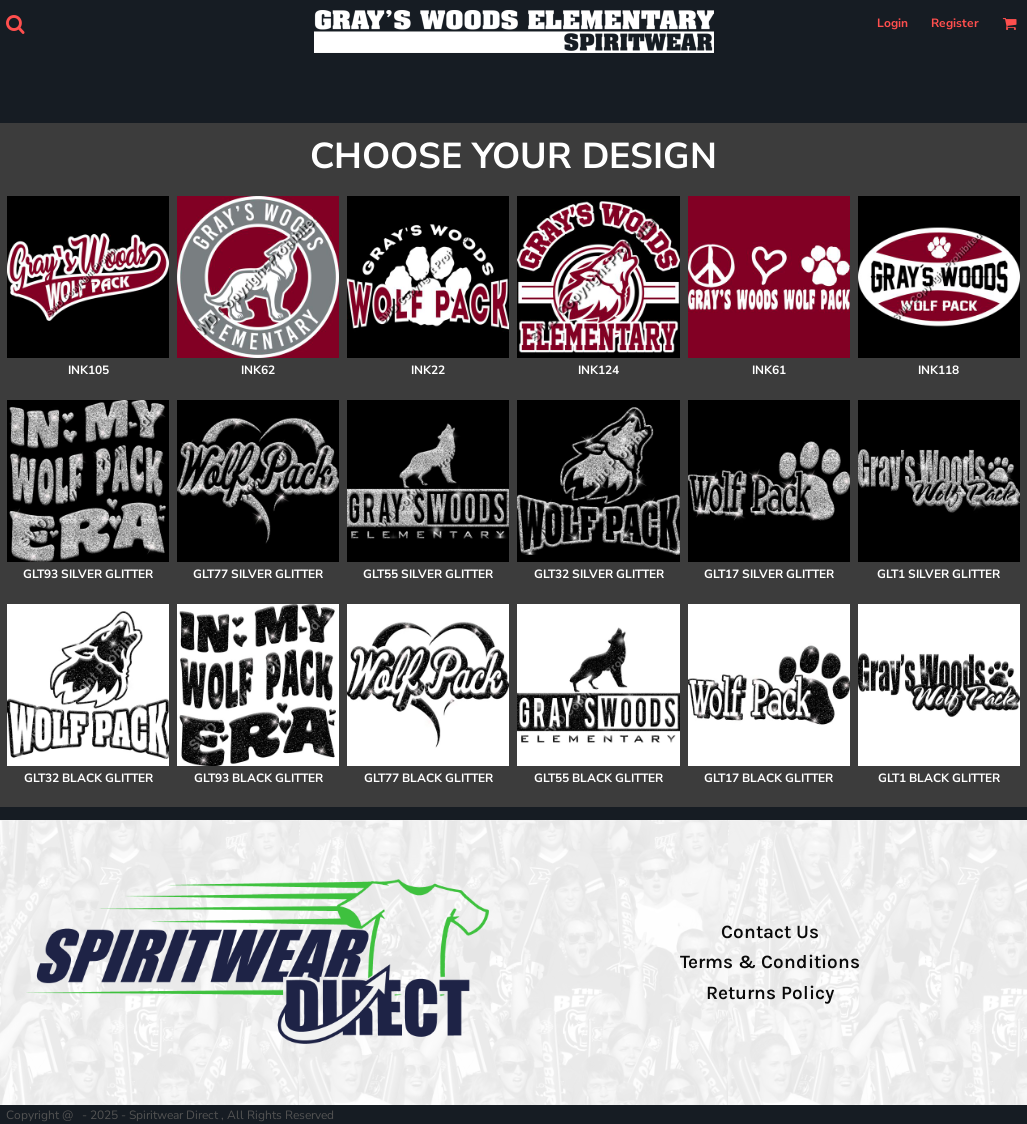  I want to click on Login, so click(892, 23).